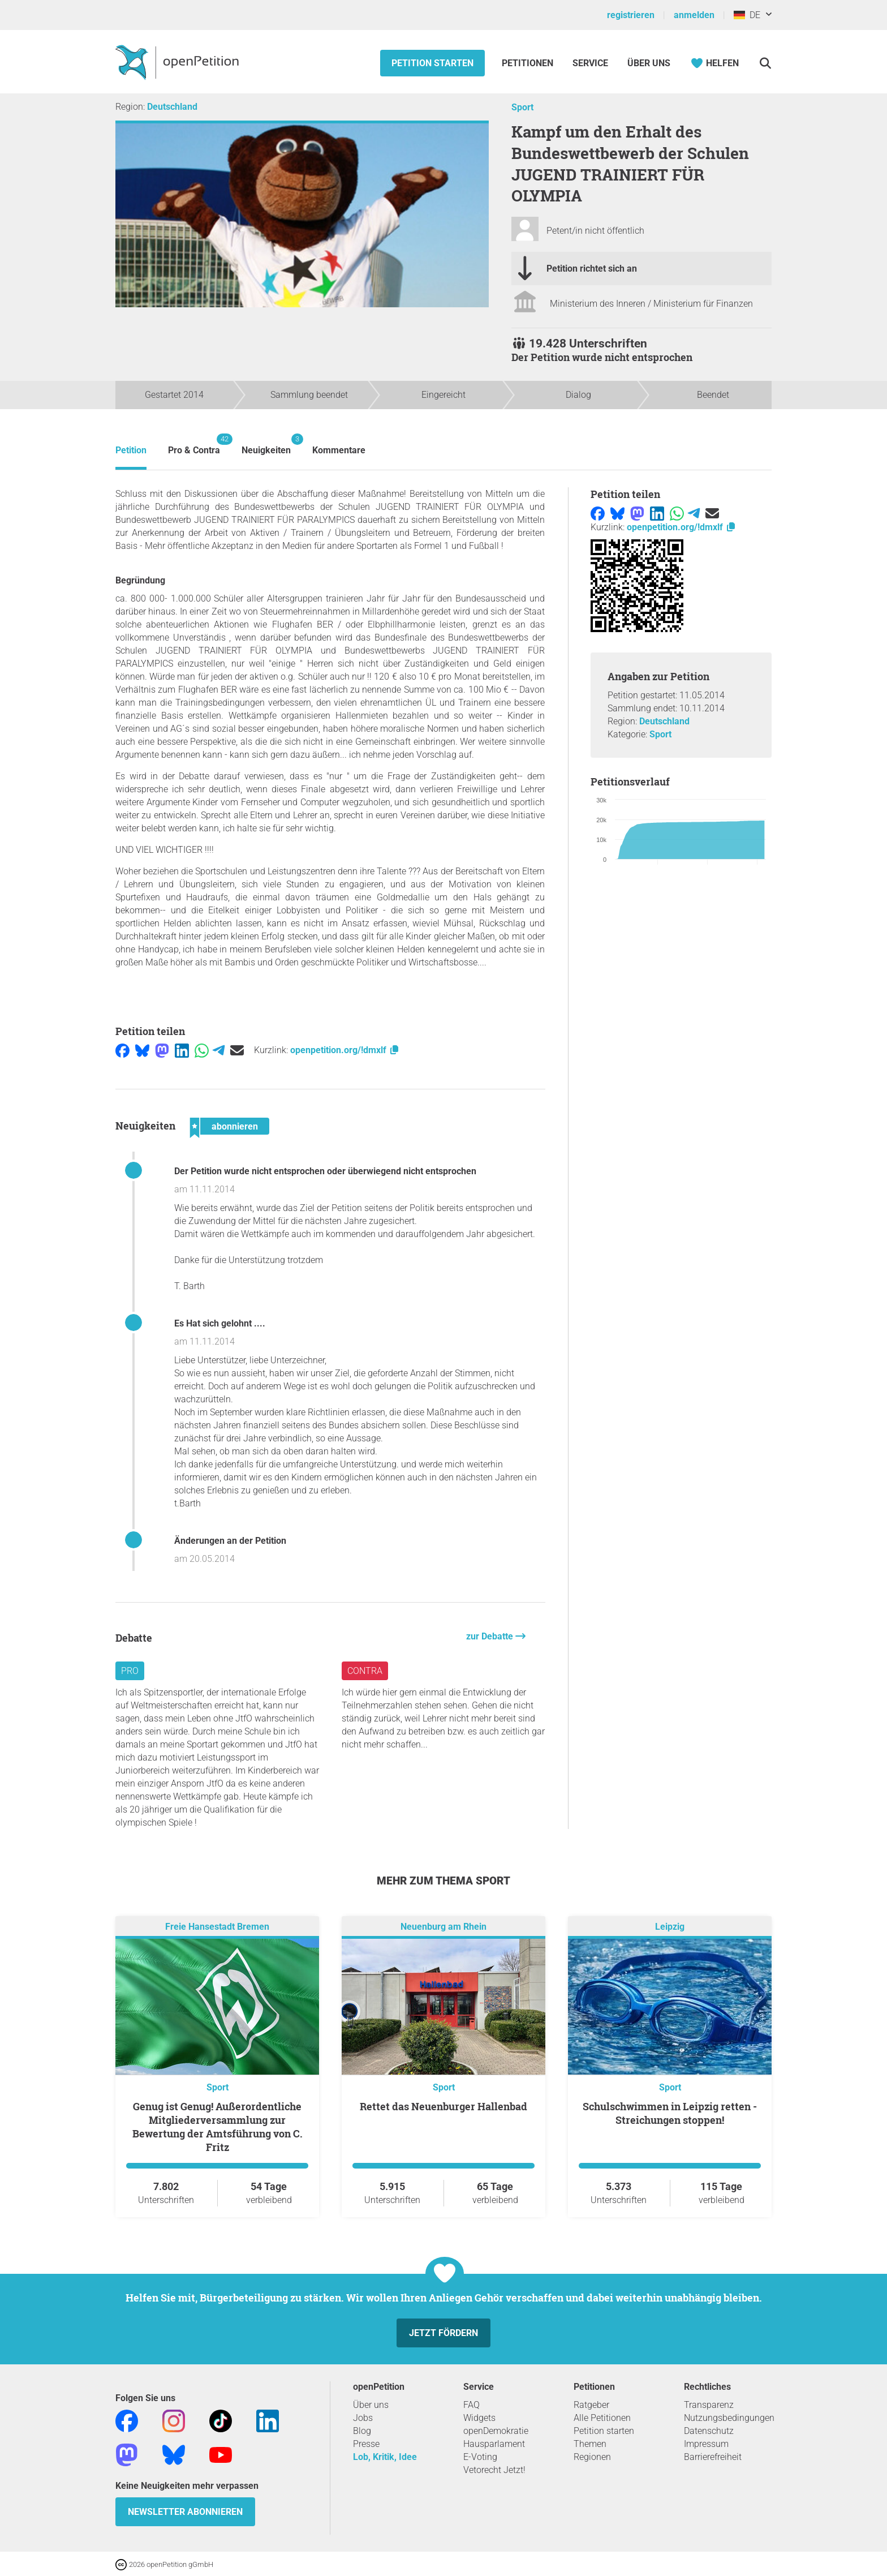  Describe the element at coordinates (363, 2417) in the screenshot. I see `Jobs` at that location.